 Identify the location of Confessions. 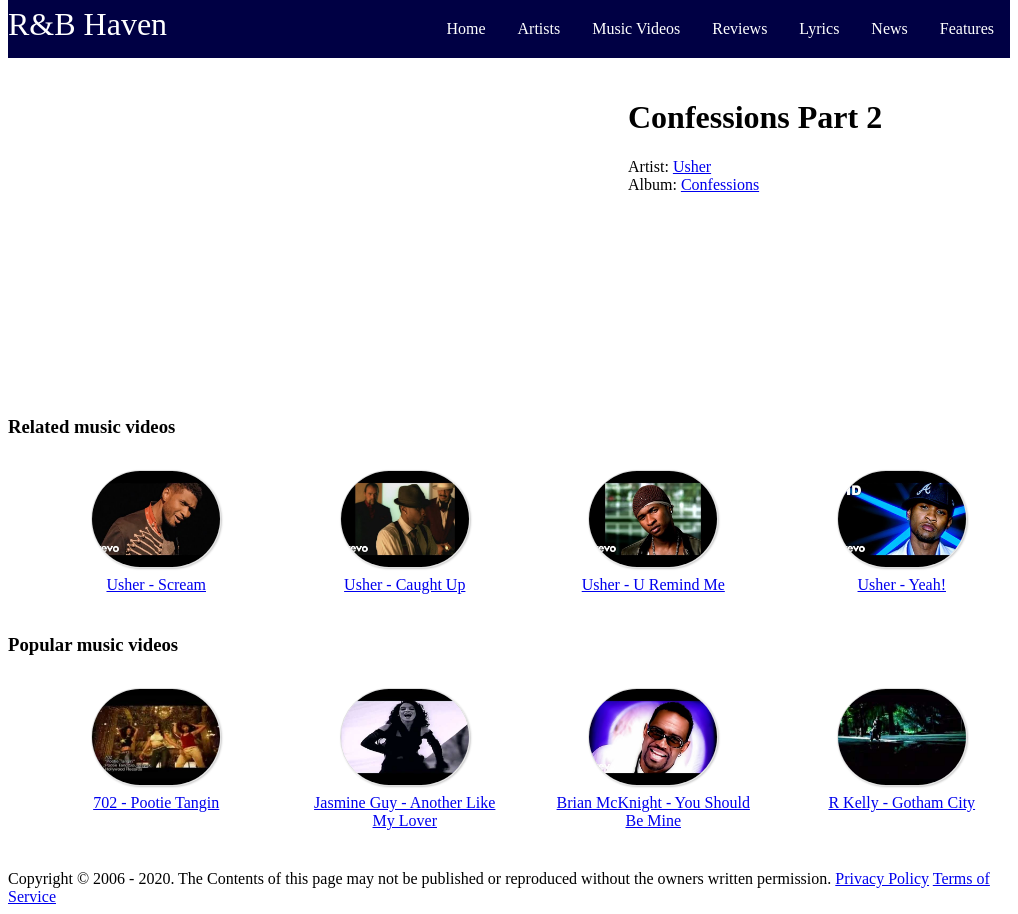
(720, 184).